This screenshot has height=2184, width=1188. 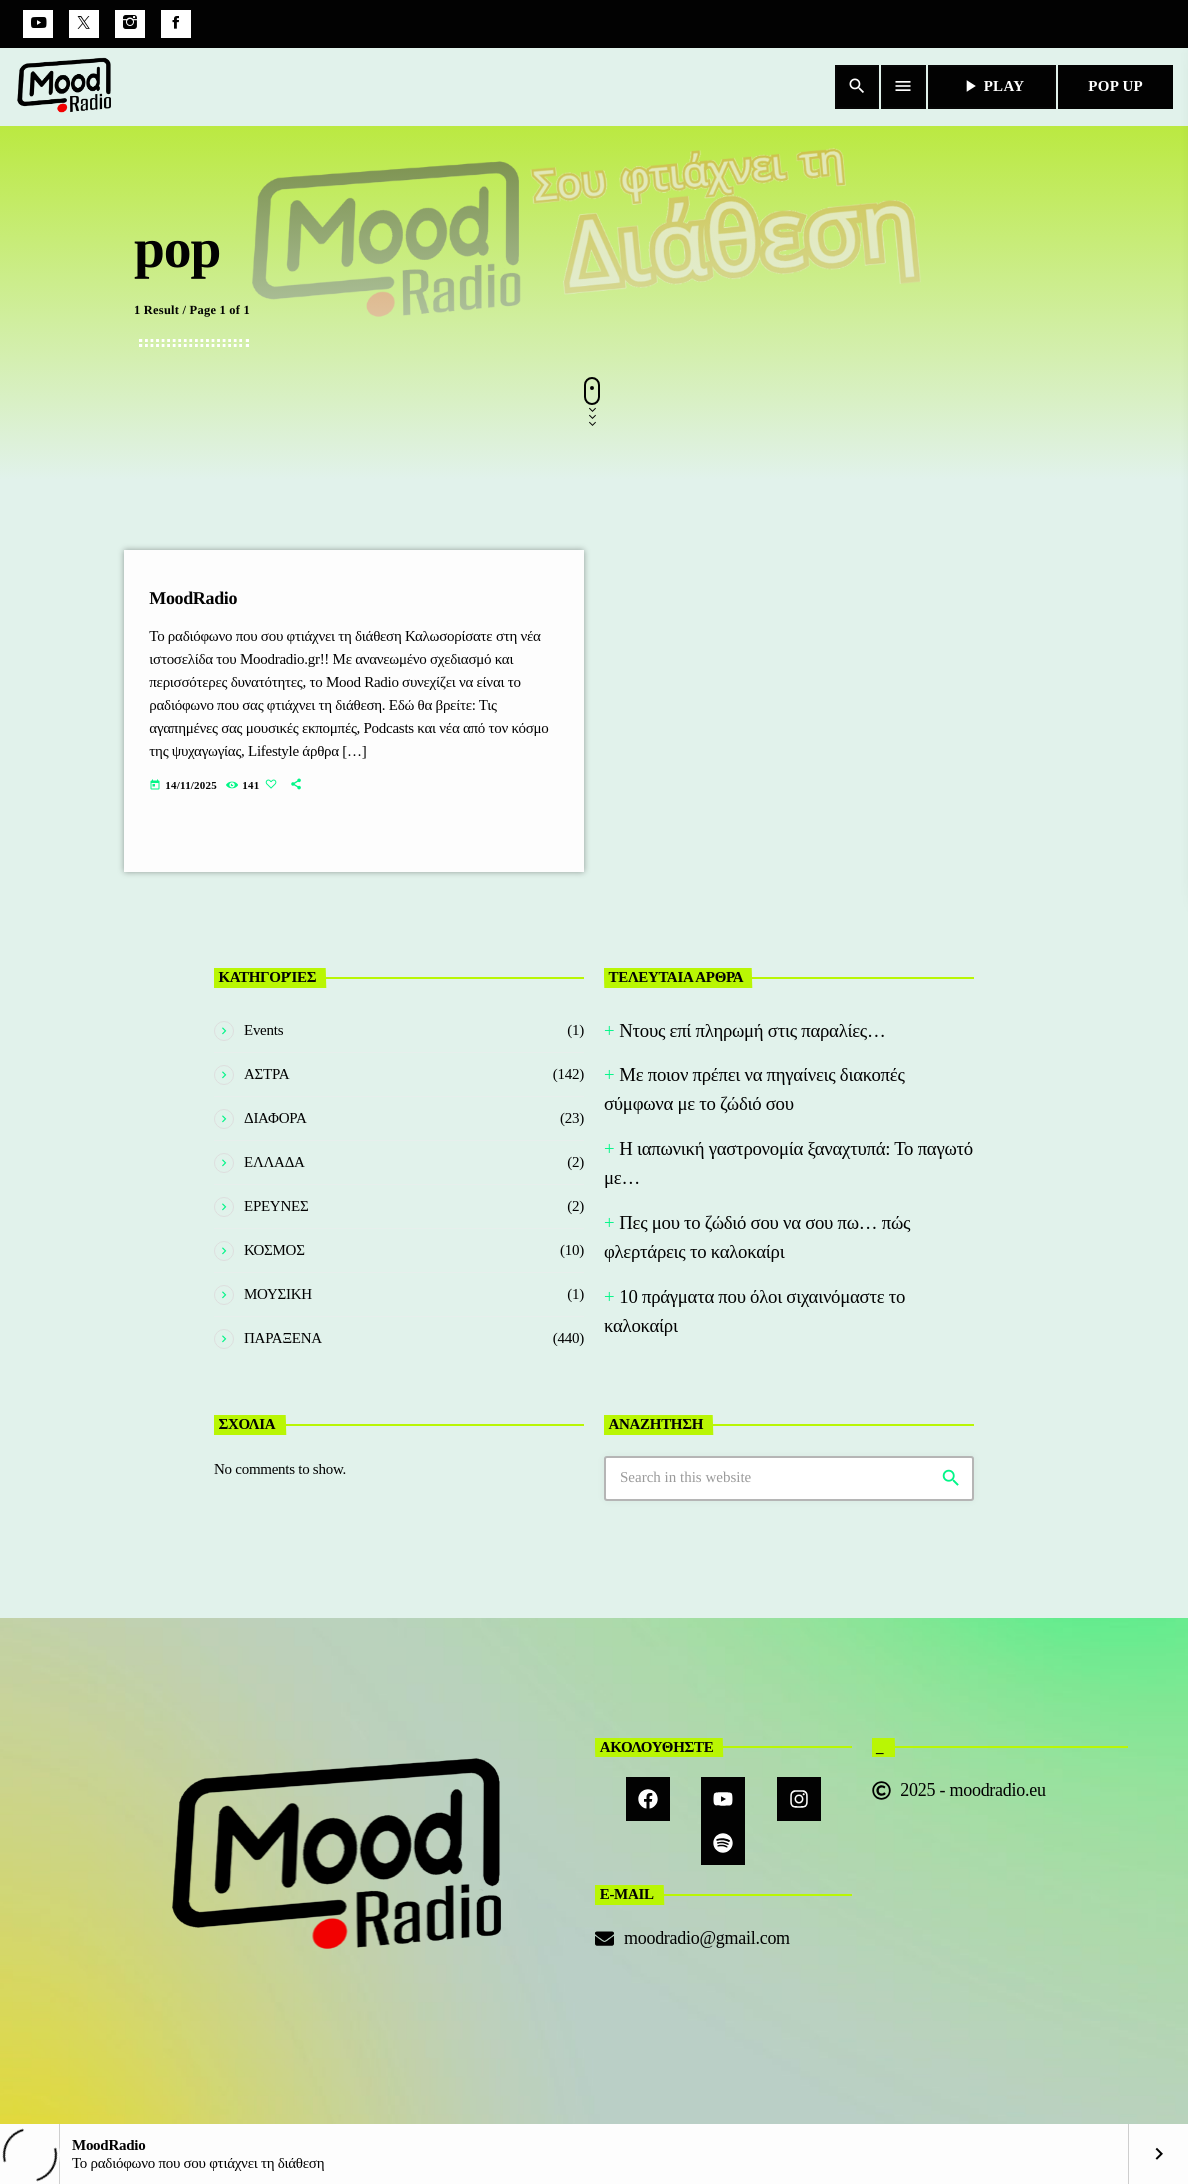 What do you see at coordinates (752, 1030) in the screenshot?
I see `Nτους επί πληρωμή στις παραλίες…` at bounding box center [752, 1030].